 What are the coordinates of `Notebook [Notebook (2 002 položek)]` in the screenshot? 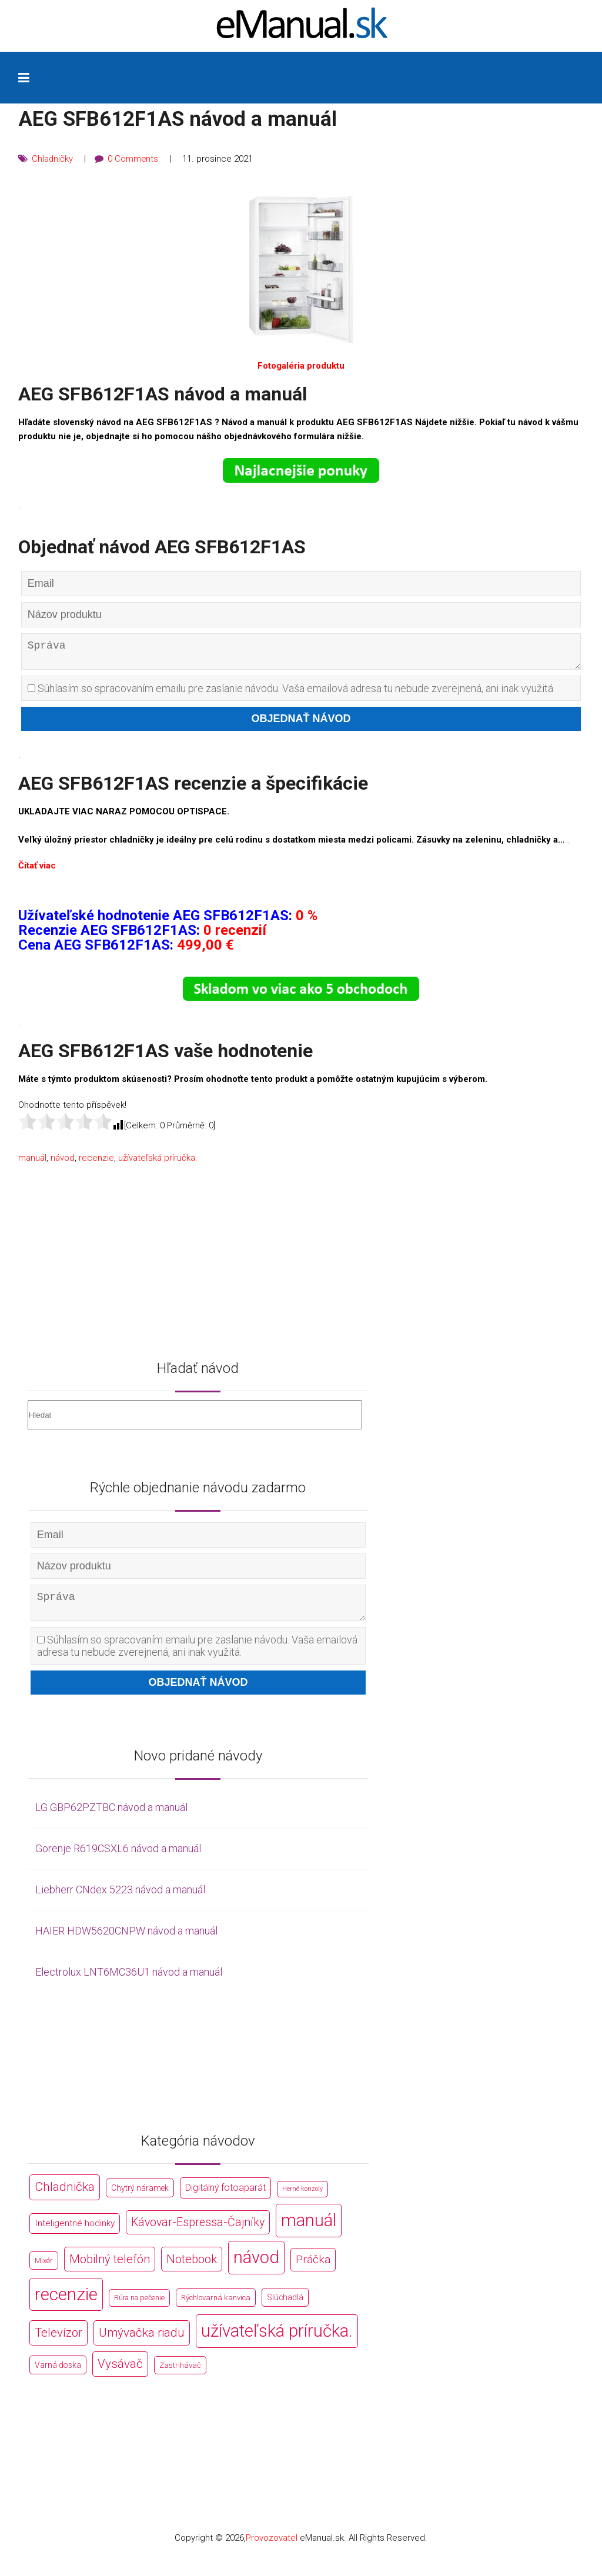 It's located at (191, 2268).